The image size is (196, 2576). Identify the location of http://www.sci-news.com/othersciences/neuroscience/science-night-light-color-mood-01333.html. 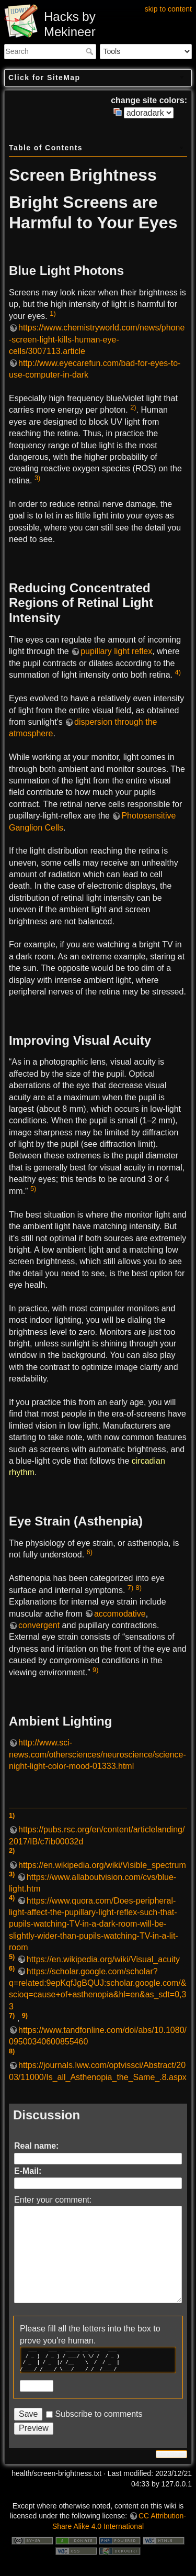
(97, 1754).